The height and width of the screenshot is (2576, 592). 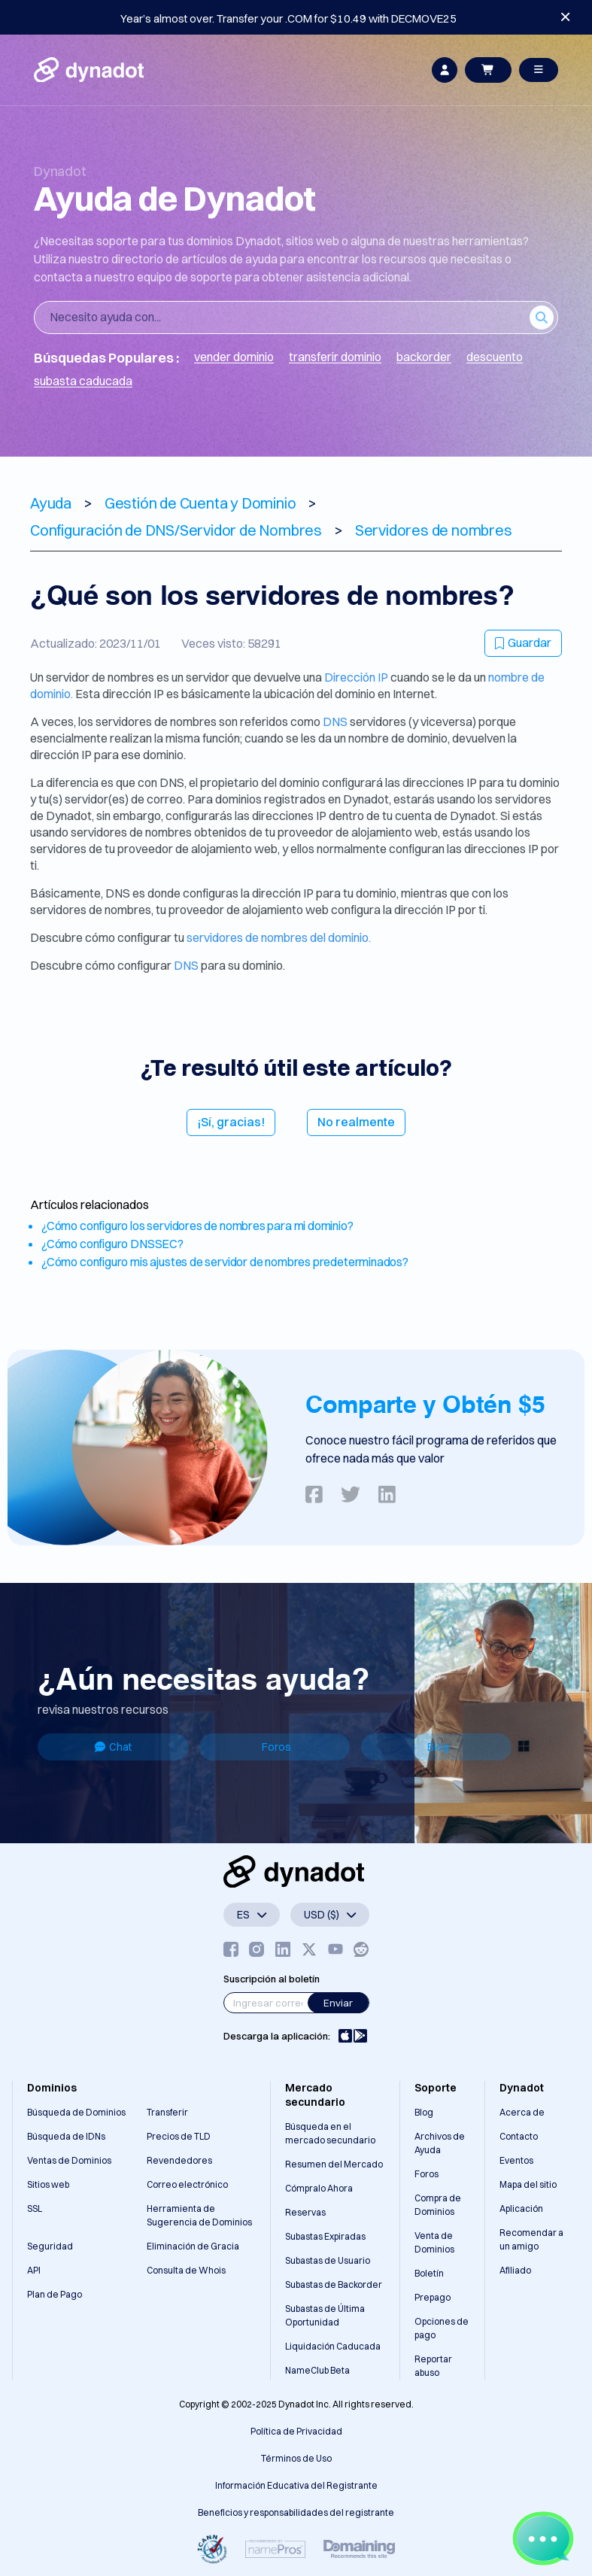 I want to click on Foros, so click(x=276, y=1747).